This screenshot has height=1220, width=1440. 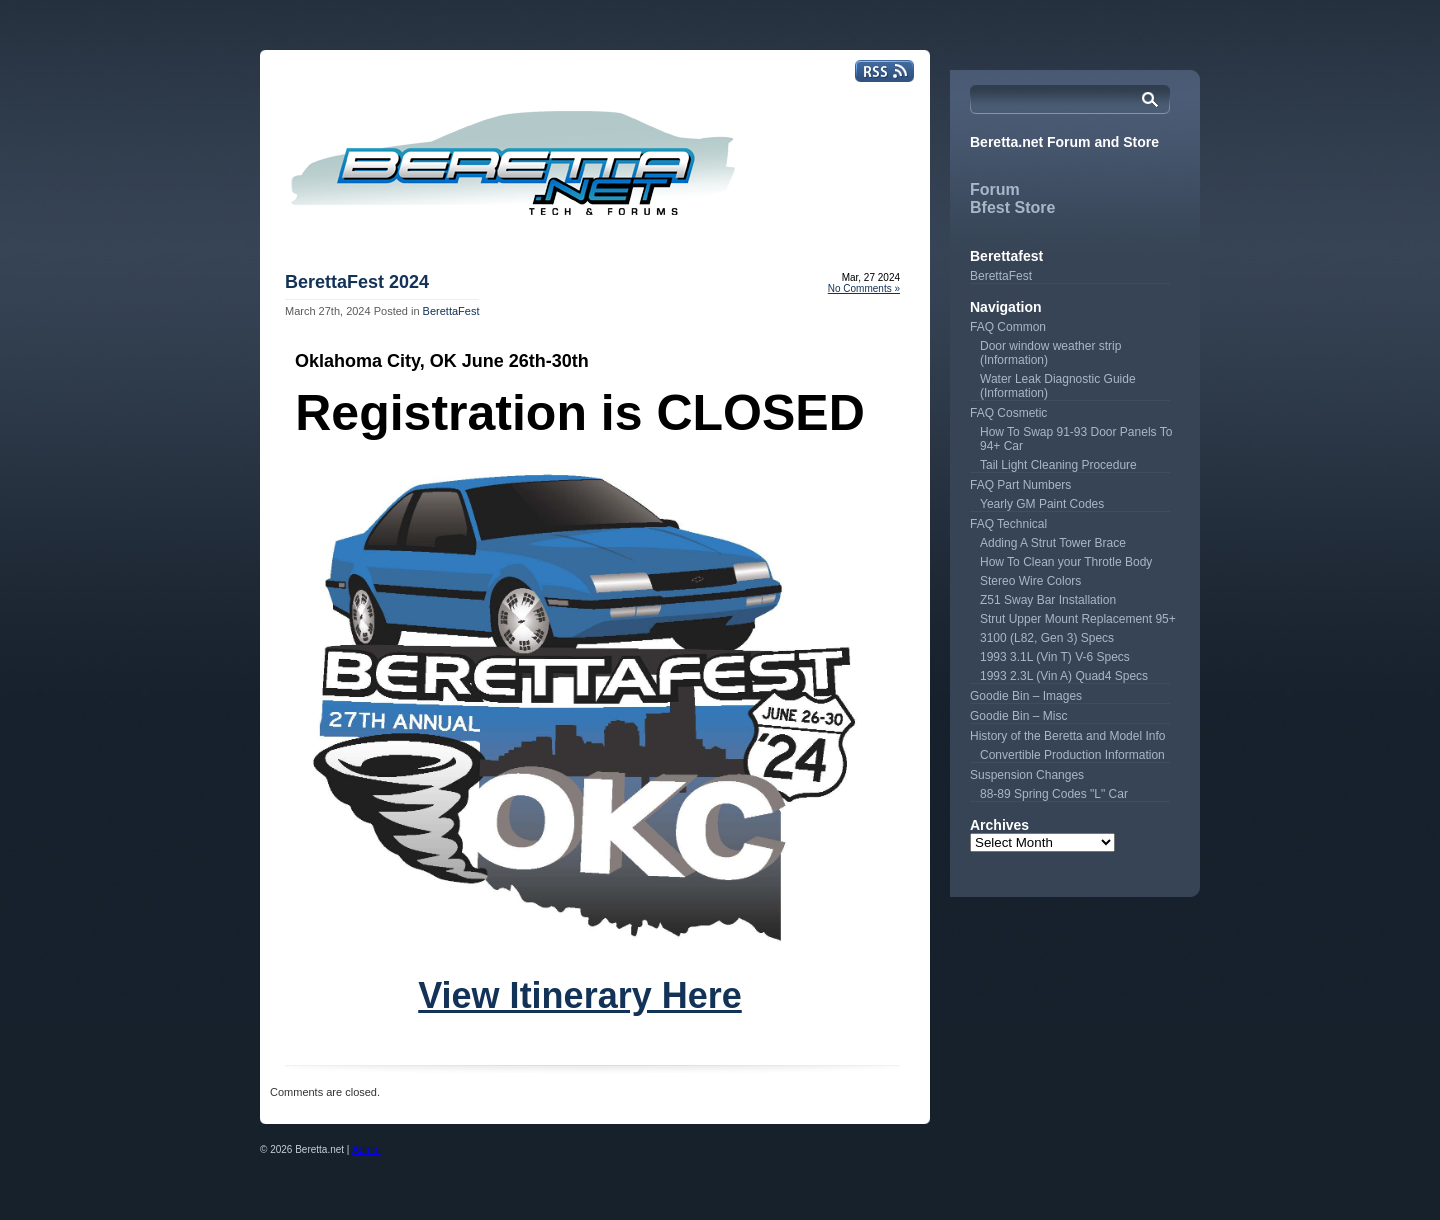 I want to click on FAQ Common, so click(x=1008, y=327).